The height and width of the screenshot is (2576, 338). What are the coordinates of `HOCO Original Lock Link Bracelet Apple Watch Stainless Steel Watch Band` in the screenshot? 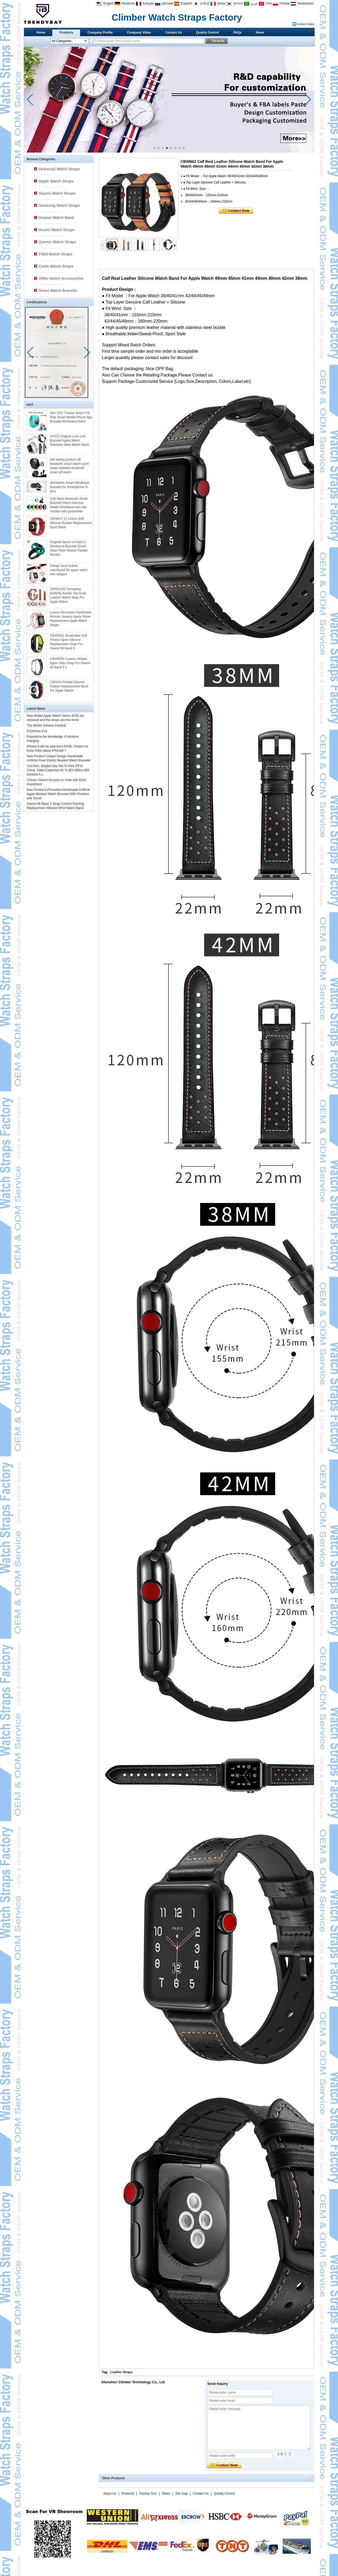 It's located at (69, 440).